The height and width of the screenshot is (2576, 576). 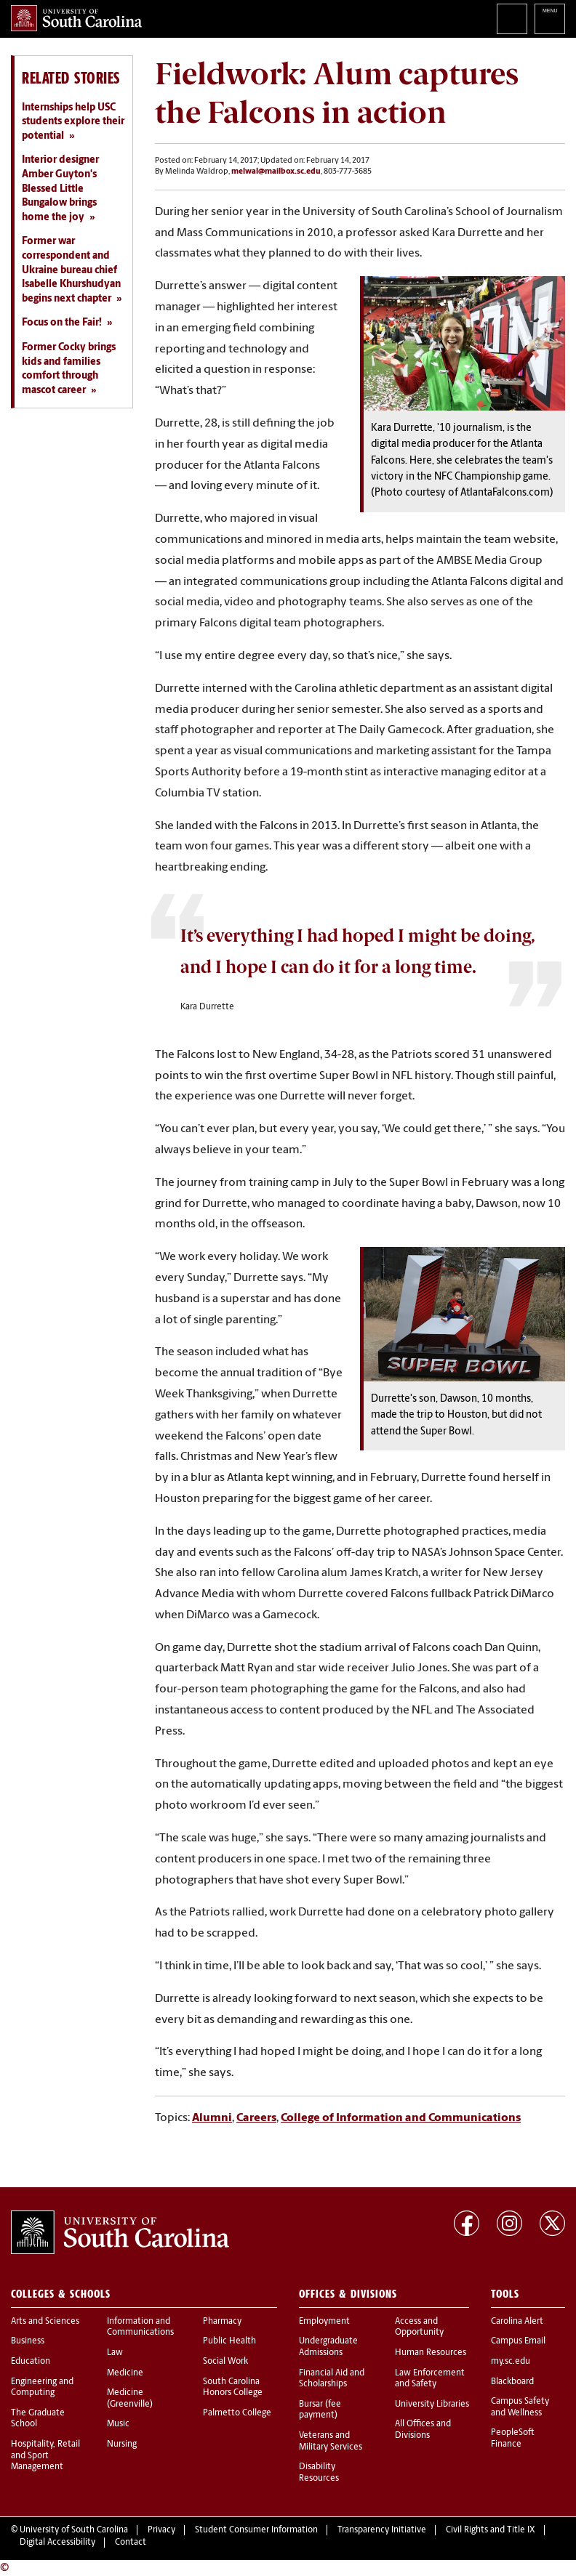 I want to click on Contact, so click(x=130, y=2542).